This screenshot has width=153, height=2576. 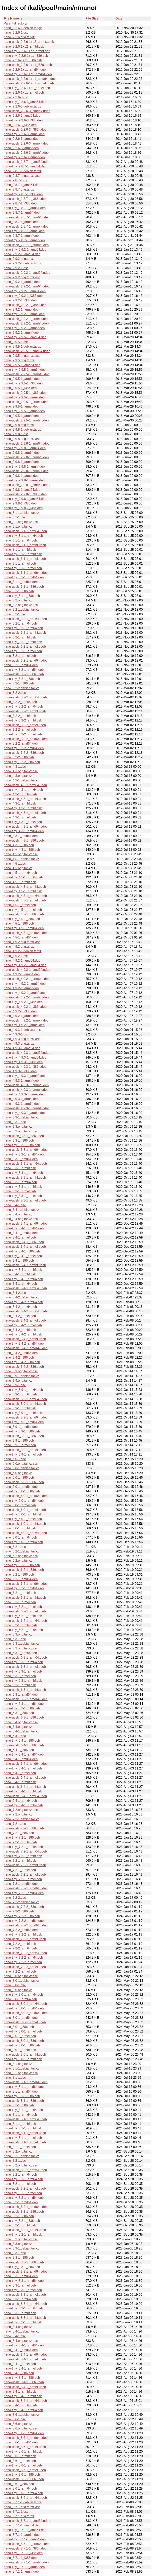 What do you see at coordinates (21, 1551) in the screenshot?
I see `nano_6.2-1.debian.tar.xz` at bounding box center [21, 1551].